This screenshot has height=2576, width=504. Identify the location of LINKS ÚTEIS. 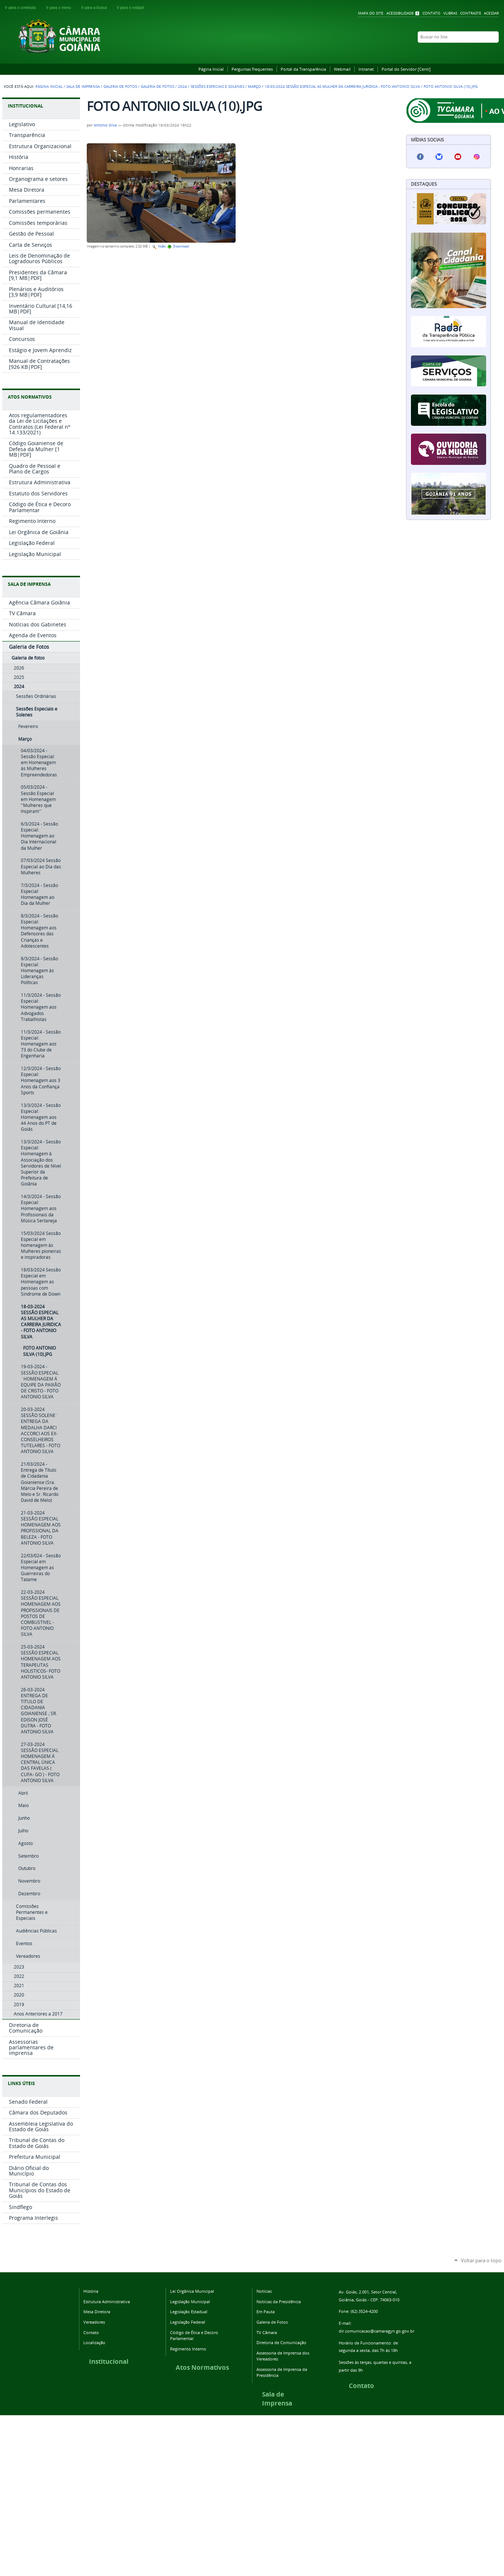
(21, 2083).